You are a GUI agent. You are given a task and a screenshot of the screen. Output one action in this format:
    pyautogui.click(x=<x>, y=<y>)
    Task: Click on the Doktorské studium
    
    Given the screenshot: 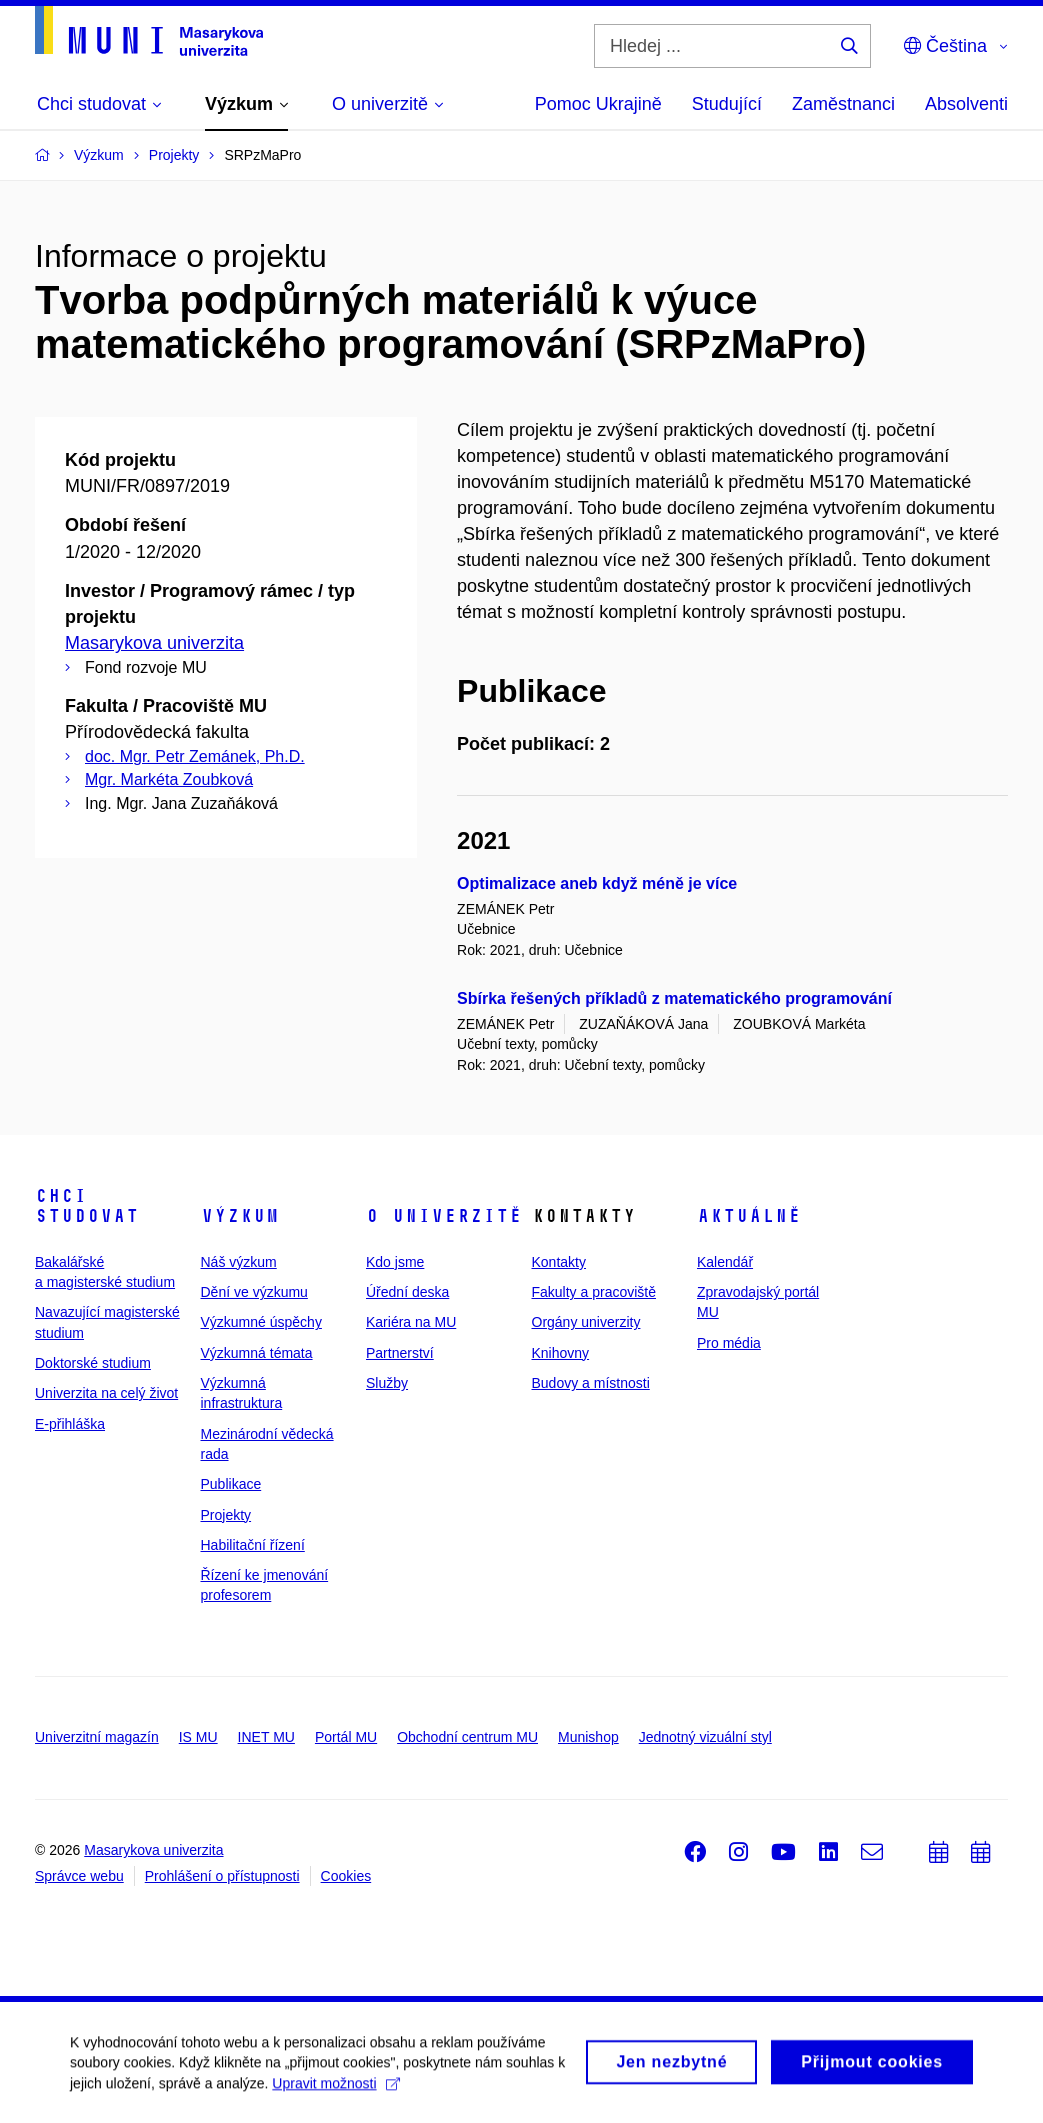 What is the action you would take?
    pyautogui.click(x=93, y=1363)
    